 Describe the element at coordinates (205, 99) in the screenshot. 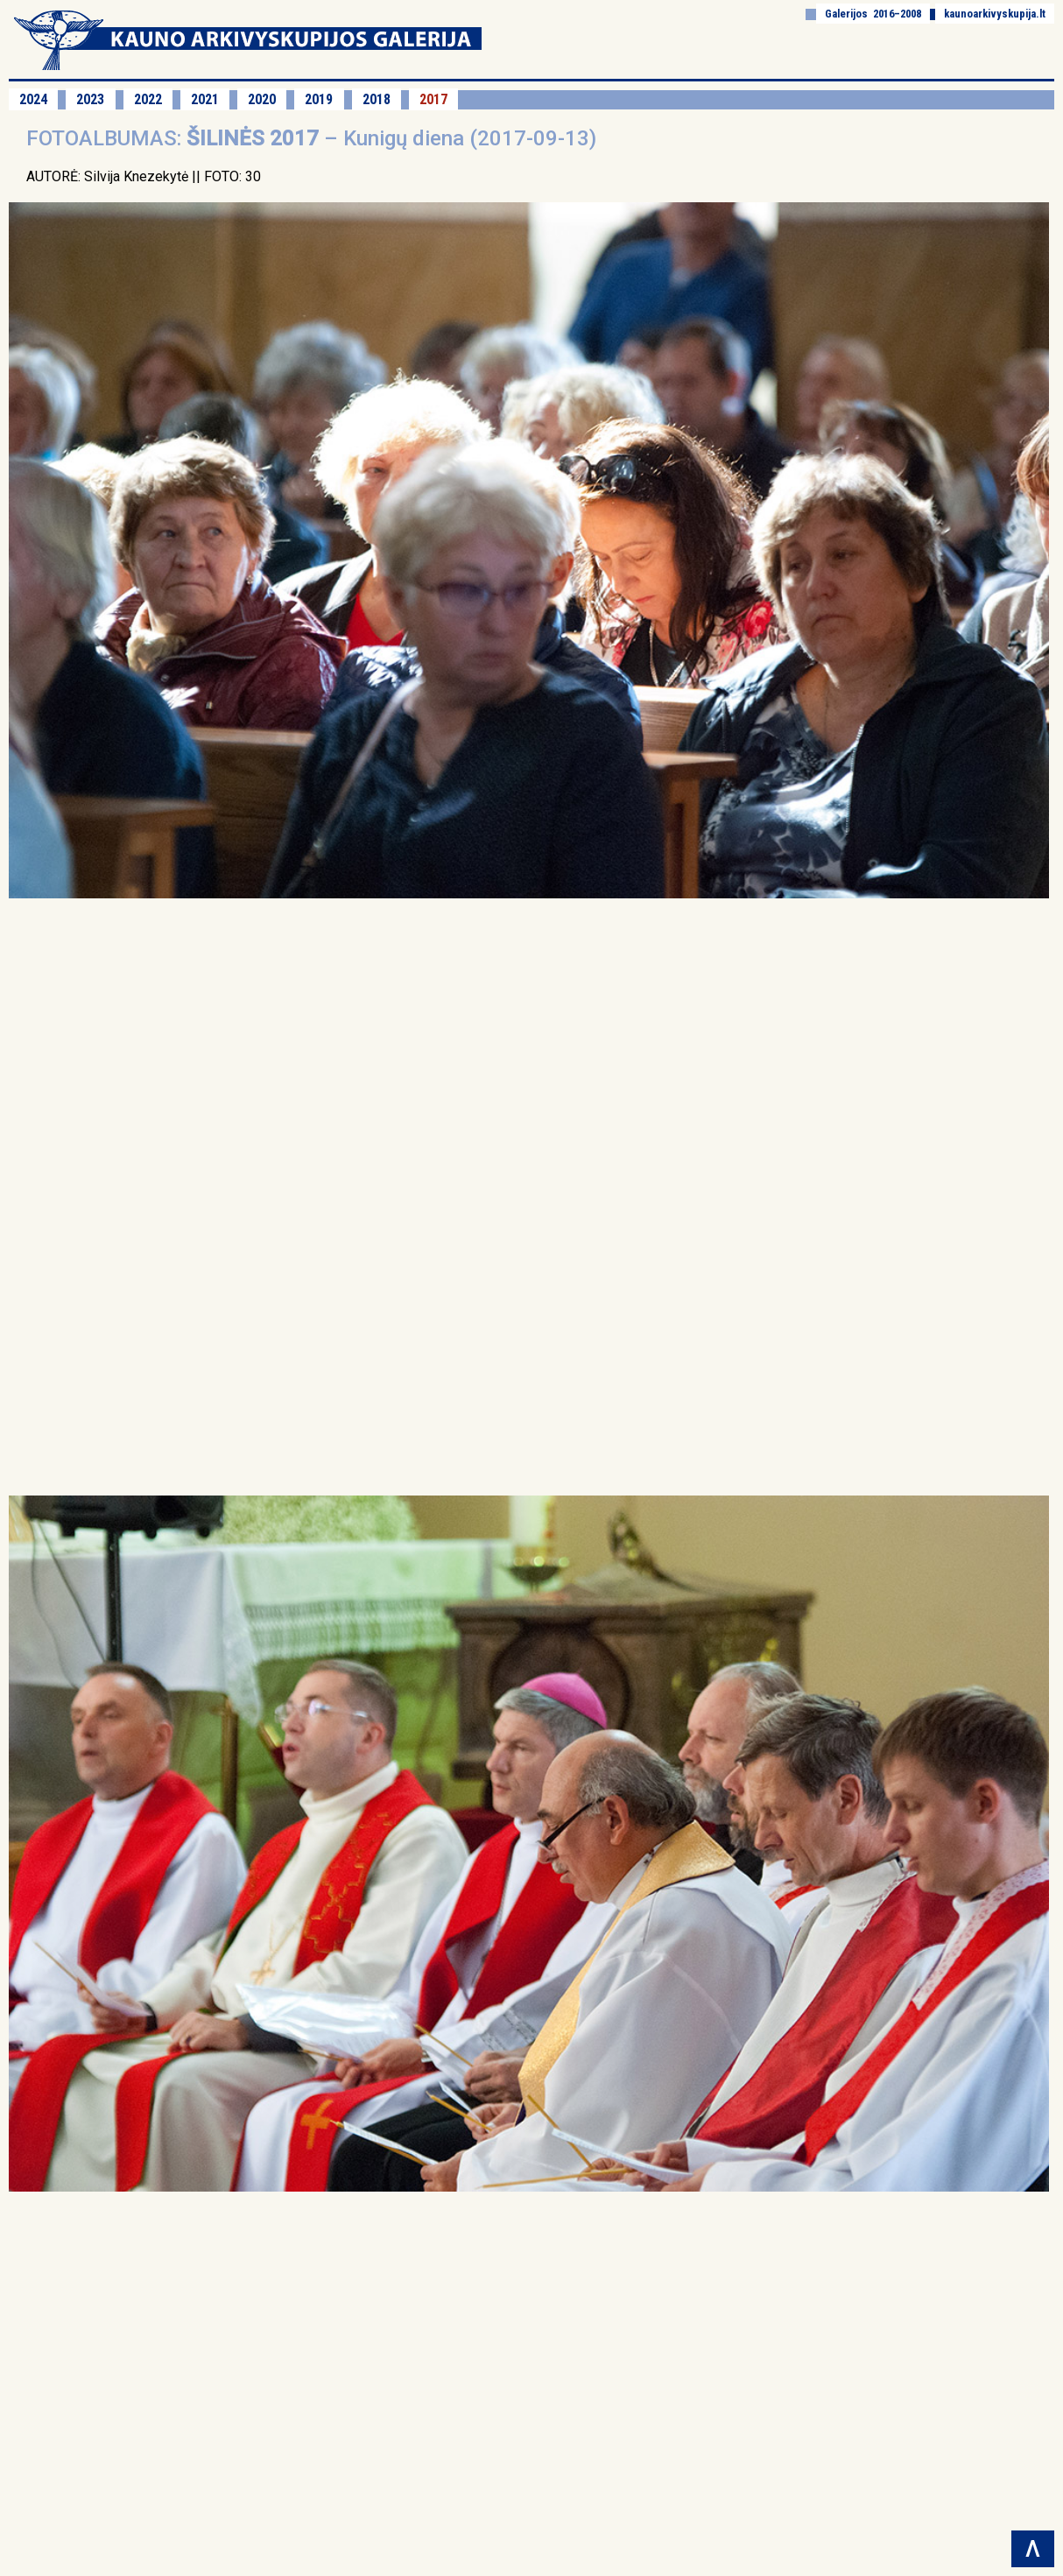

I see `2021` at that location.